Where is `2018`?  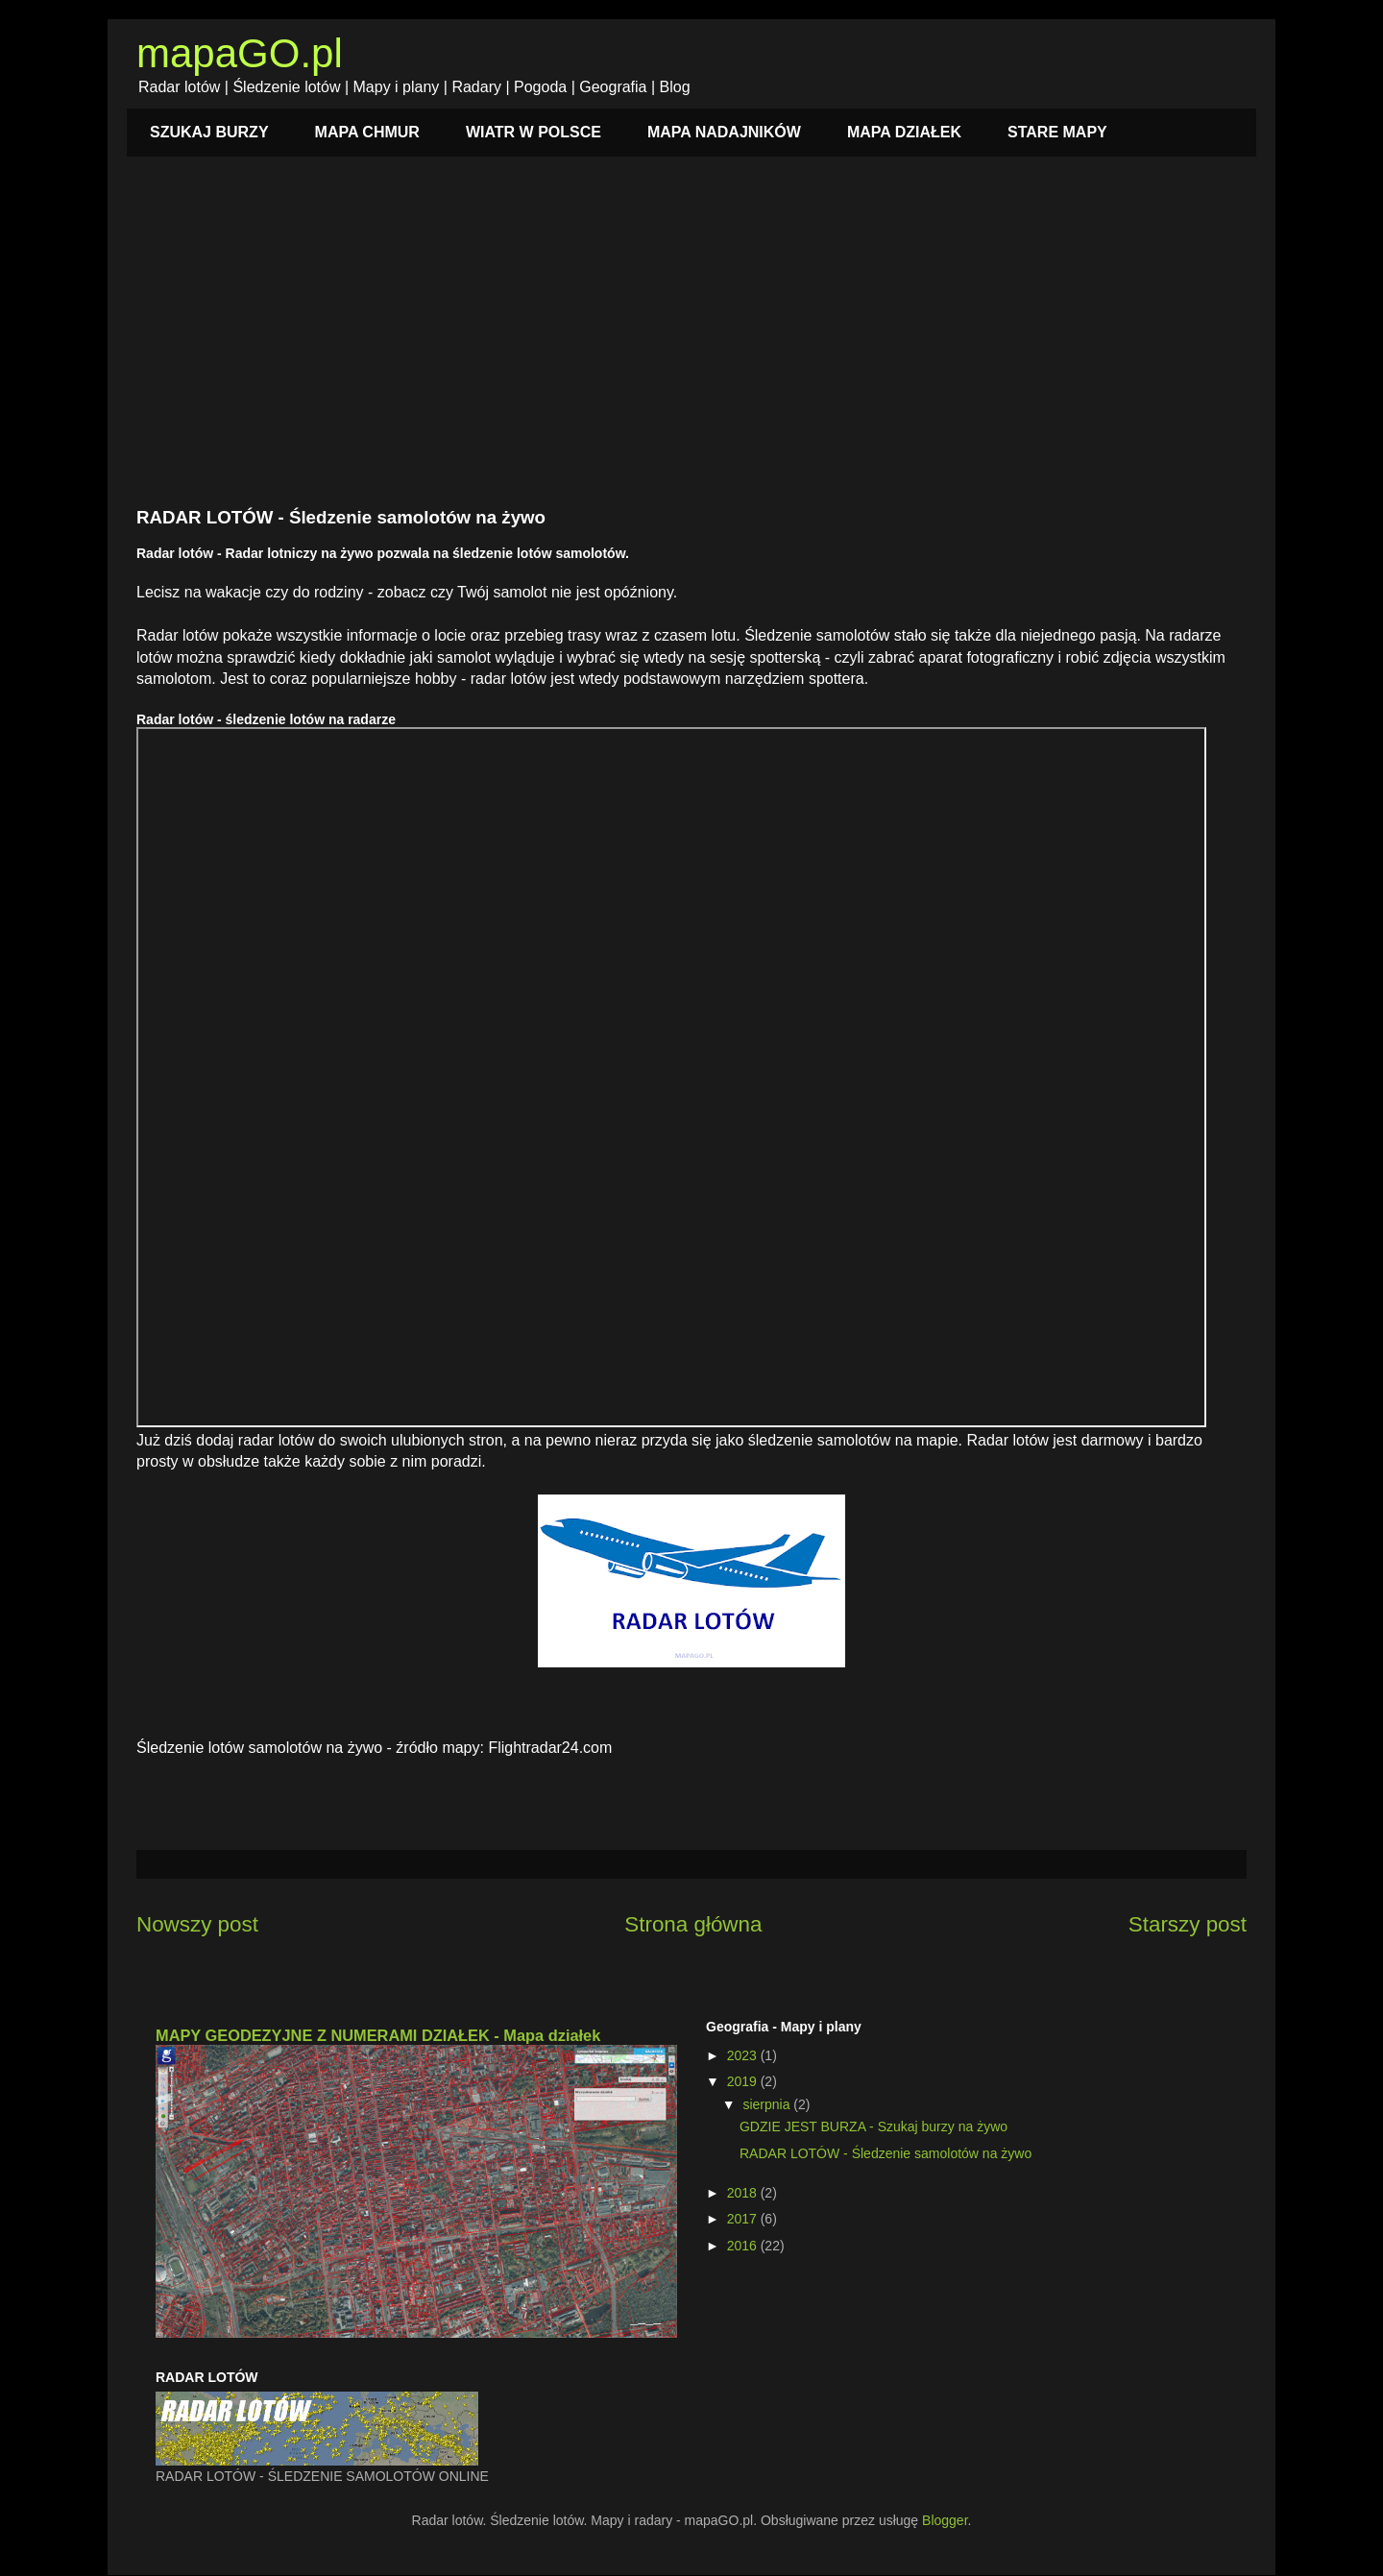 2018 is located at coordinates (744, 2192).